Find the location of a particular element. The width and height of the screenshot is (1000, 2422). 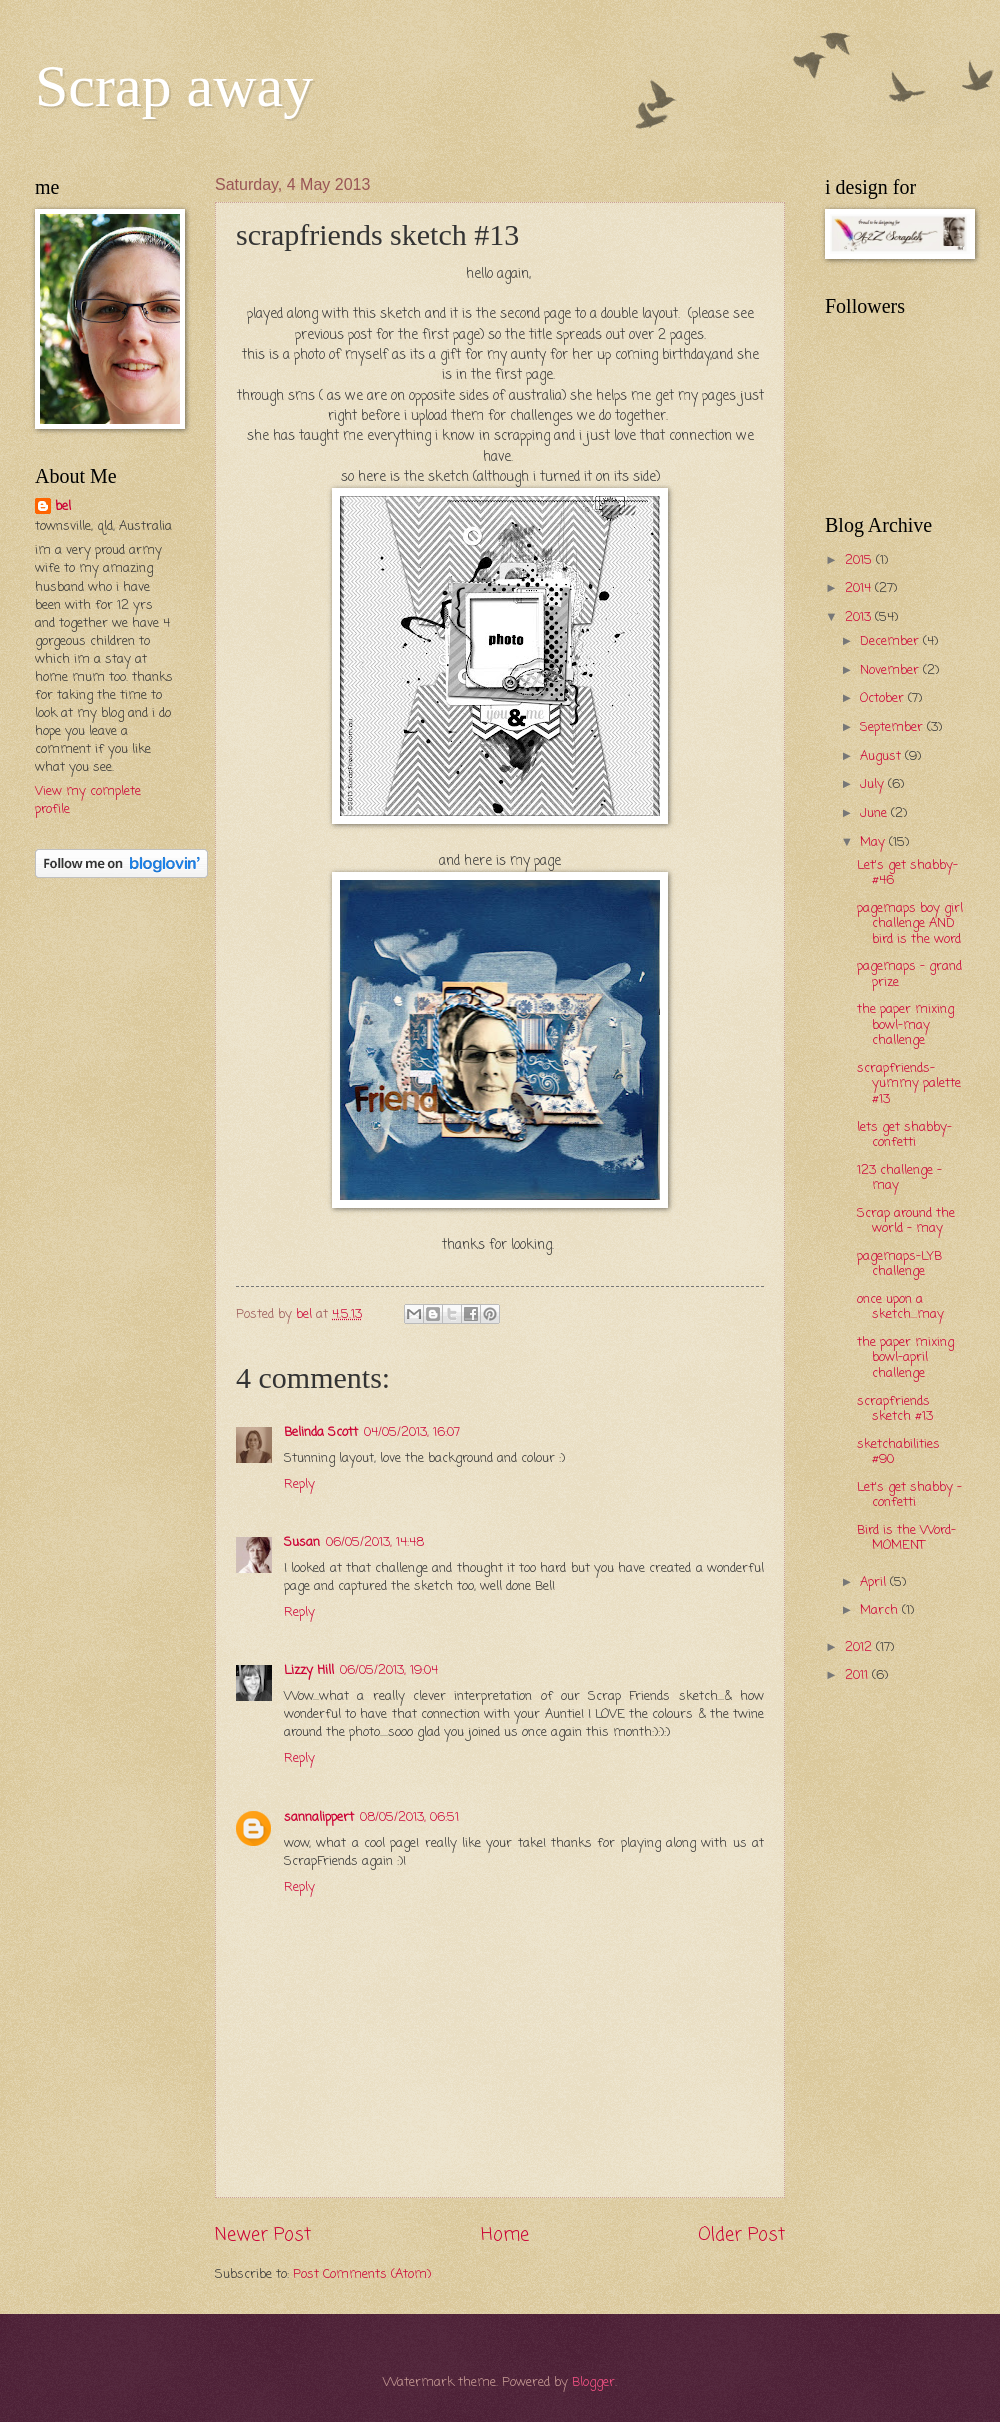

Scrap away is located at coordinates (174, 86).